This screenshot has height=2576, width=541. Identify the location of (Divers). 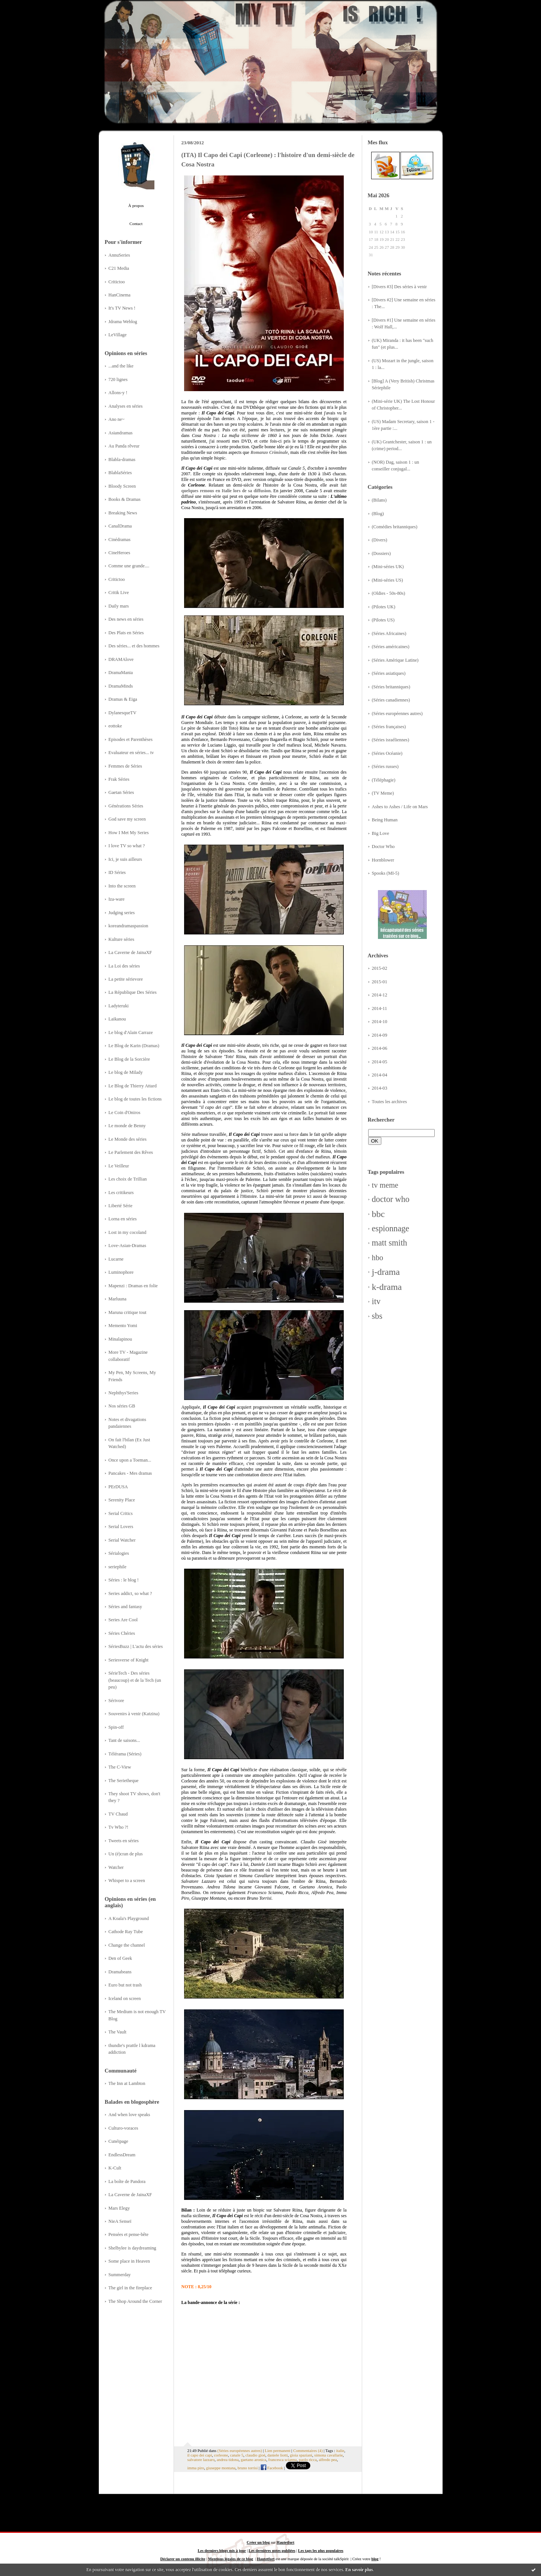
(379, 540).